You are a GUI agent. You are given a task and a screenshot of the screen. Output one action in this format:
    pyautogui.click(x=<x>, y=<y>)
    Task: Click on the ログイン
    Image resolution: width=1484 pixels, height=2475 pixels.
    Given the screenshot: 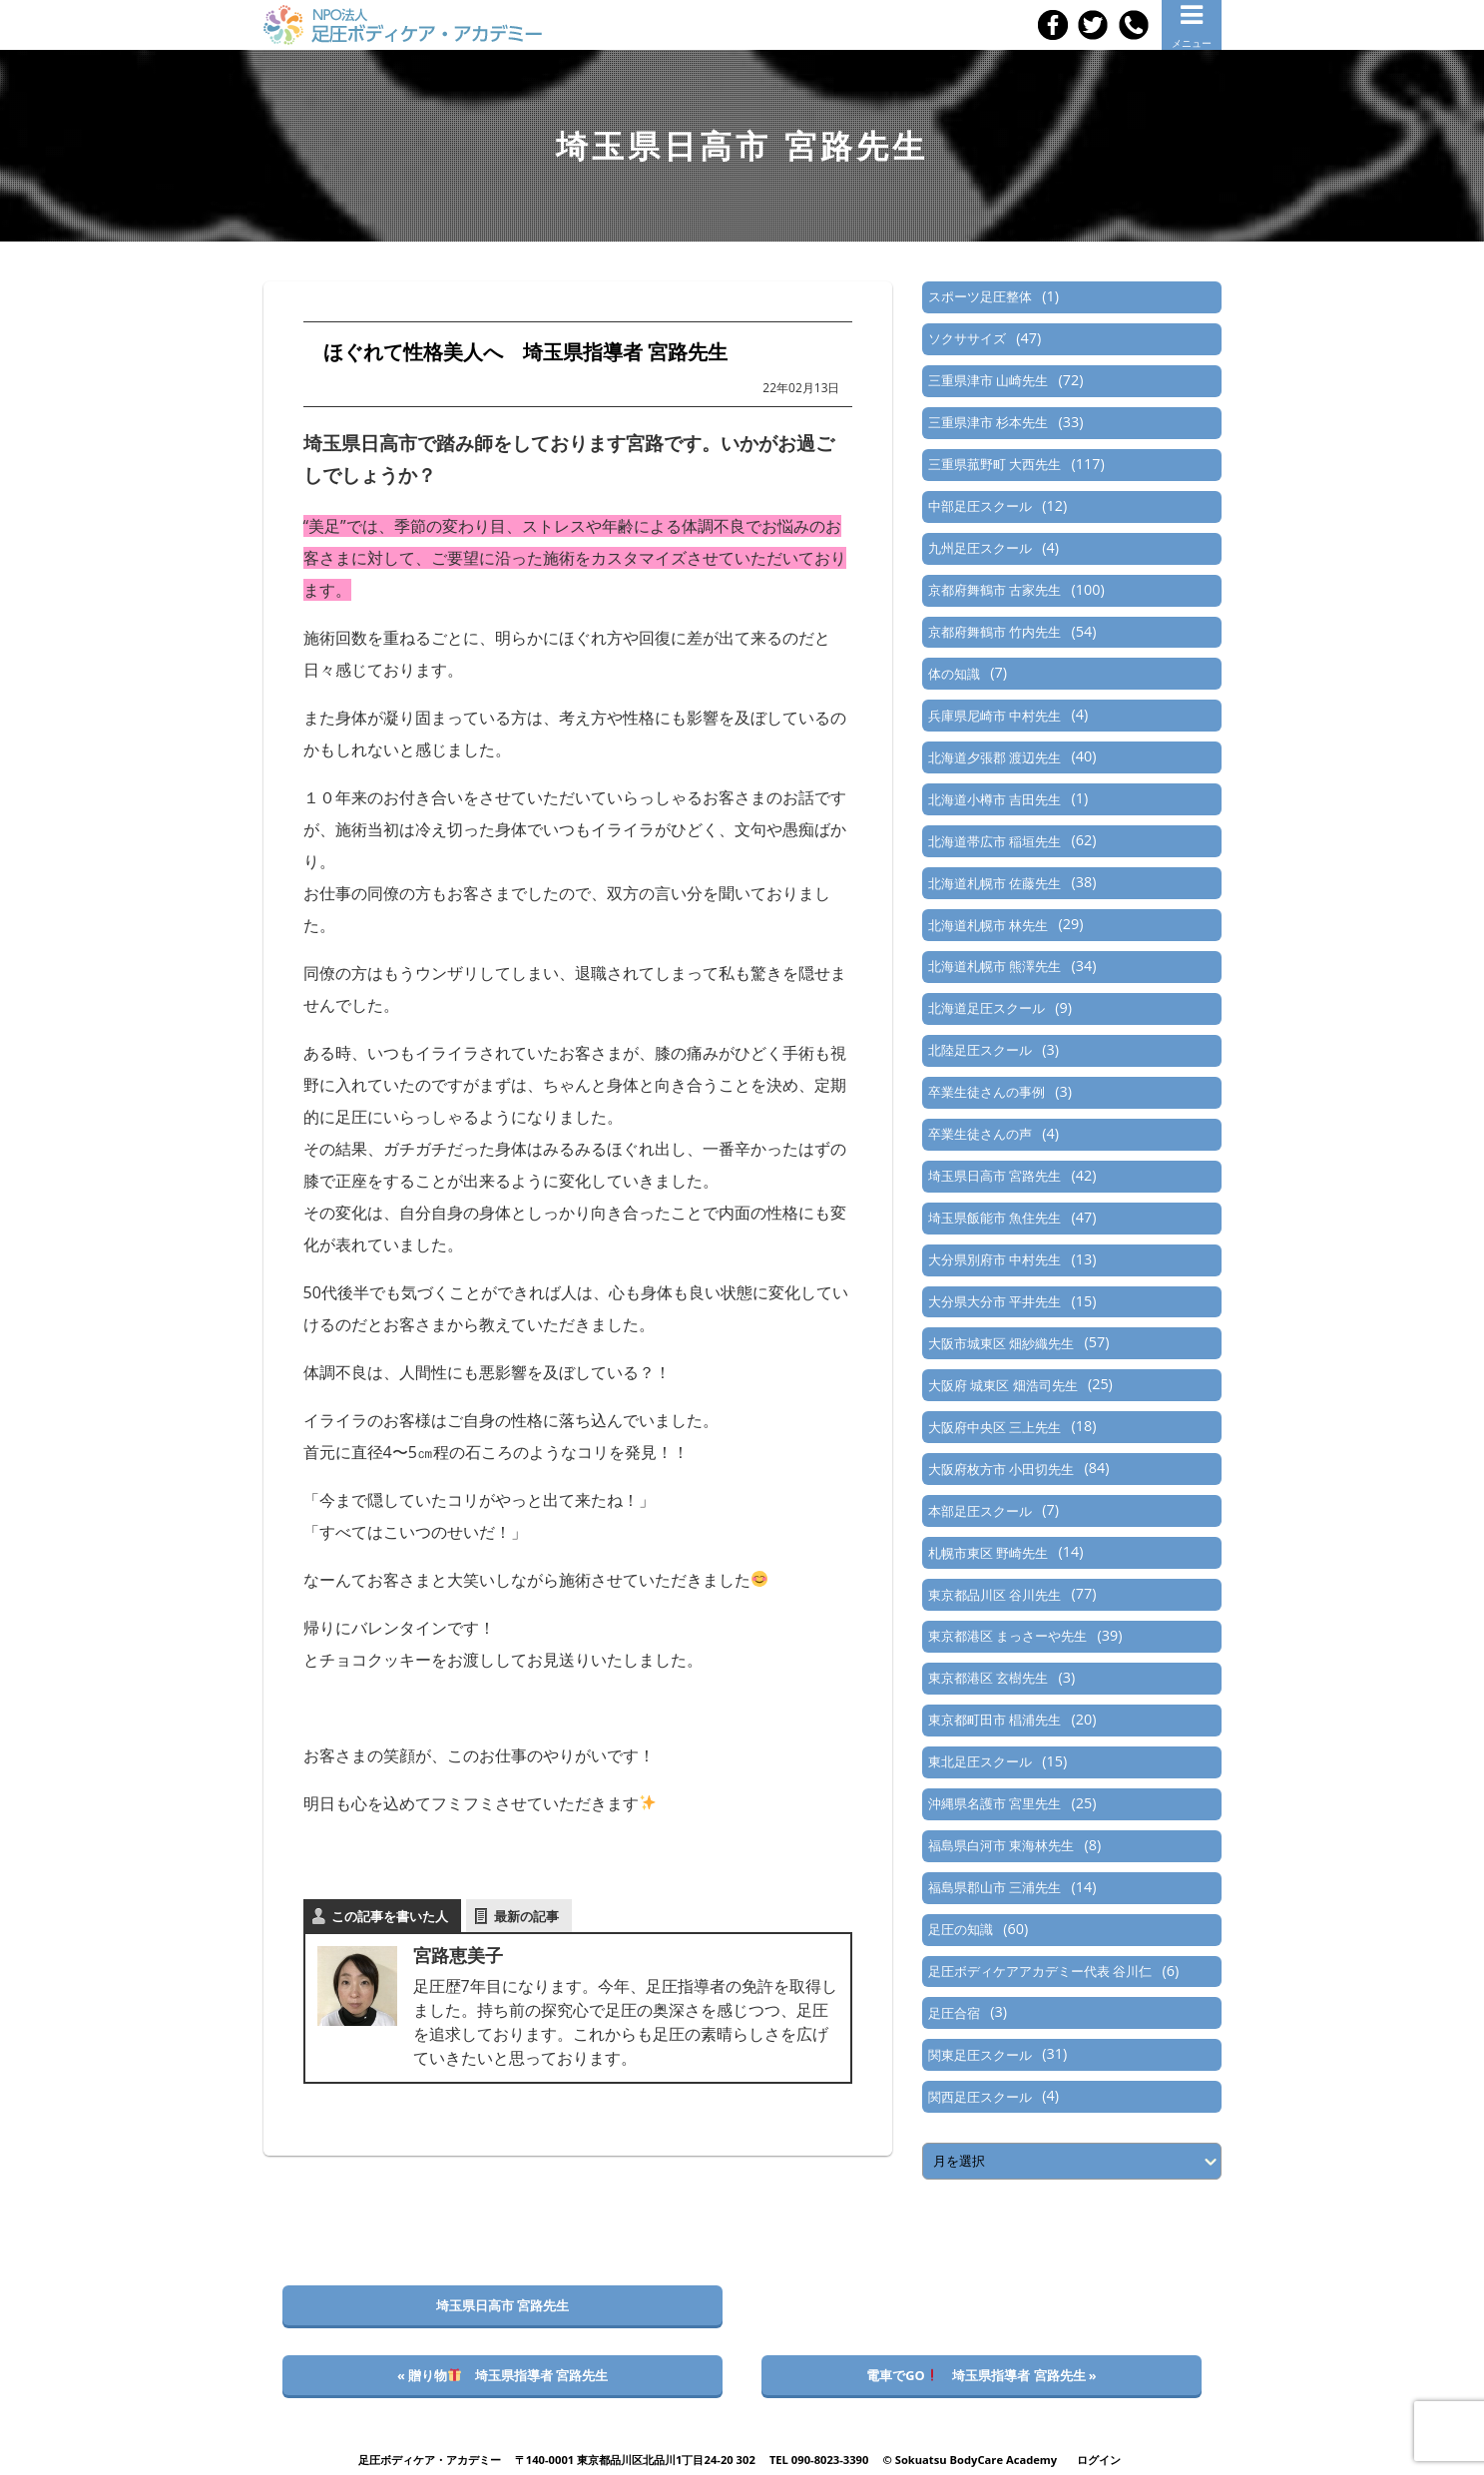 What is the action you would take?
    pyautogui.click(x=1099, y=2459)
    